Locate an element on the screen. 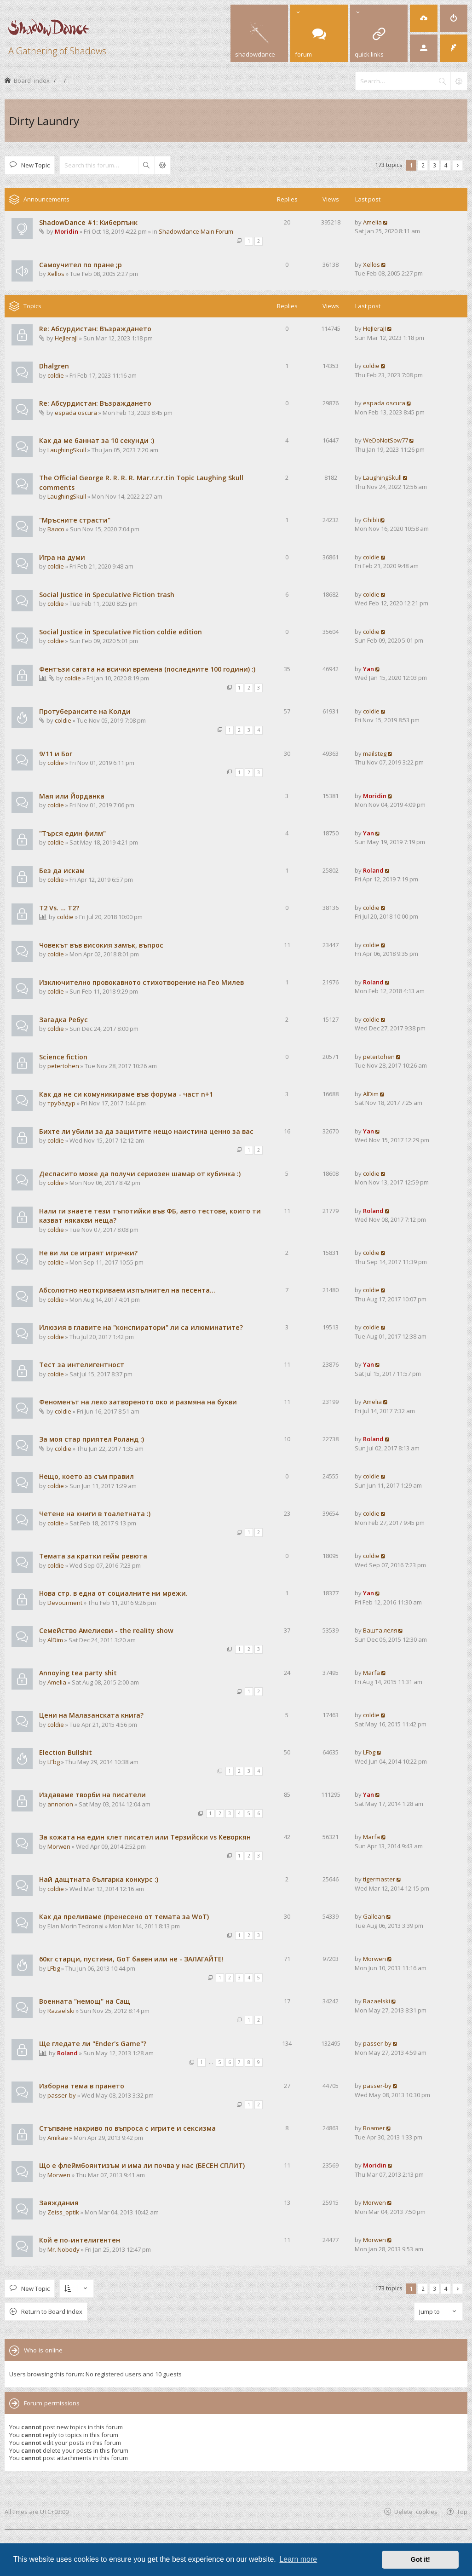  Yan is located at coordinates (368, 669).